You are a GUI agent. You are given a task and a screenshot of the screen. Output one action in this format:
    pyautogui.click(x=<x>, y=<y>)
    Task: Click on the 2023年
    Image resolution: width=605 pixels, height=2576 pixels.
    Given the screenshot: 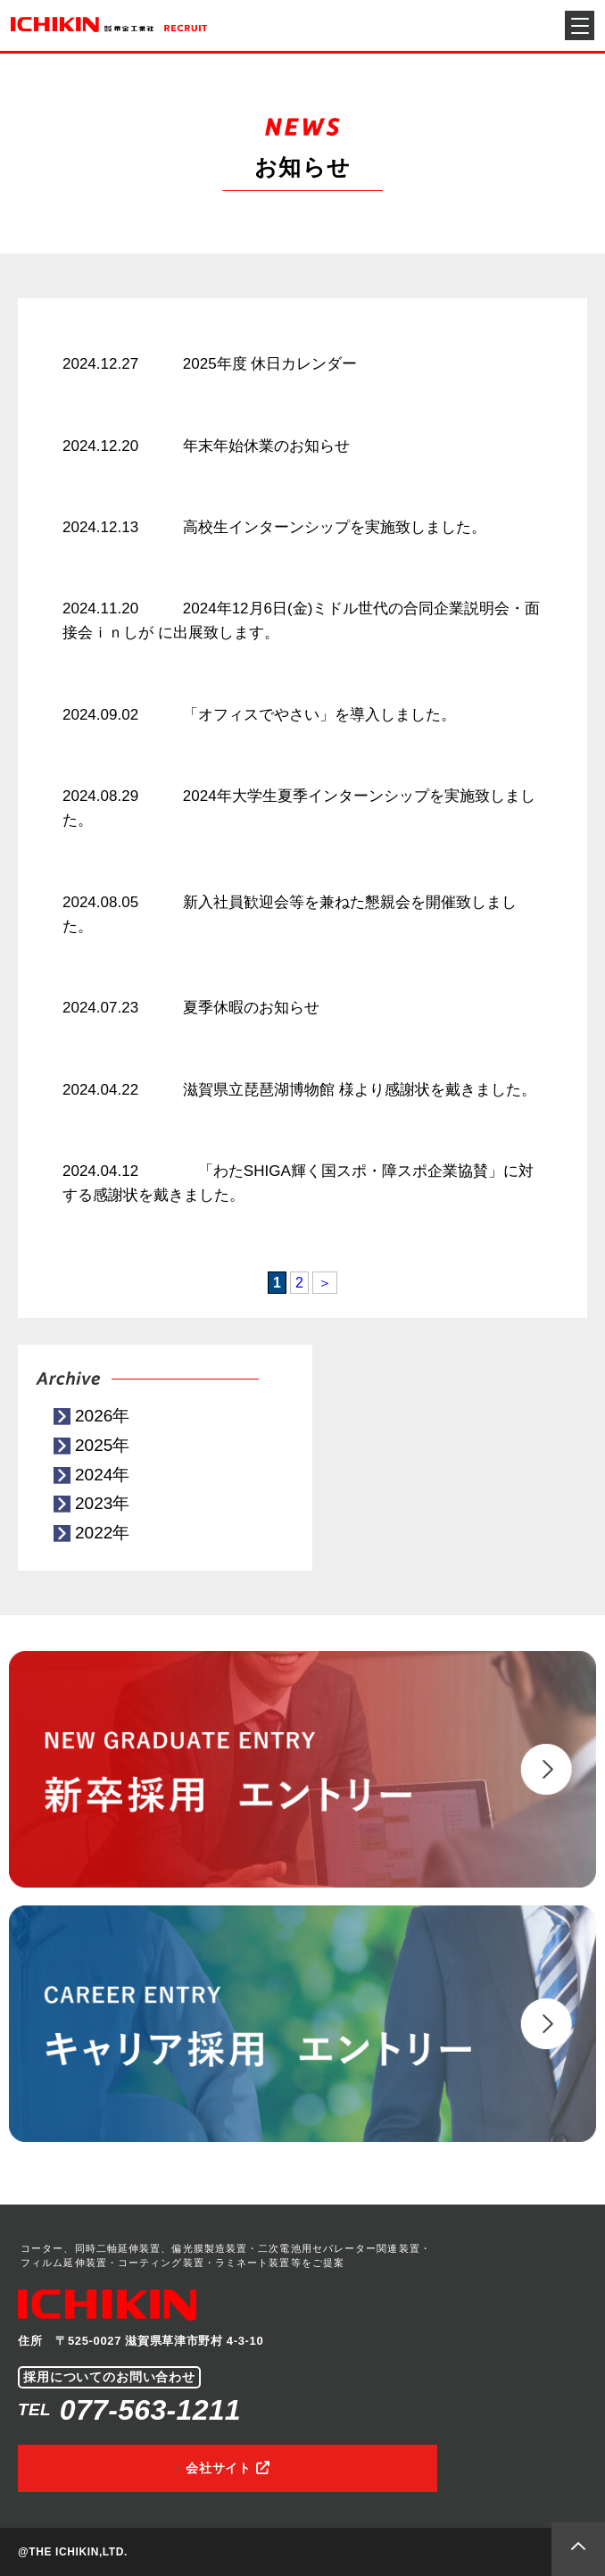 What is the action you would take?
    pyautogui.click(x=102, y=1503)
    